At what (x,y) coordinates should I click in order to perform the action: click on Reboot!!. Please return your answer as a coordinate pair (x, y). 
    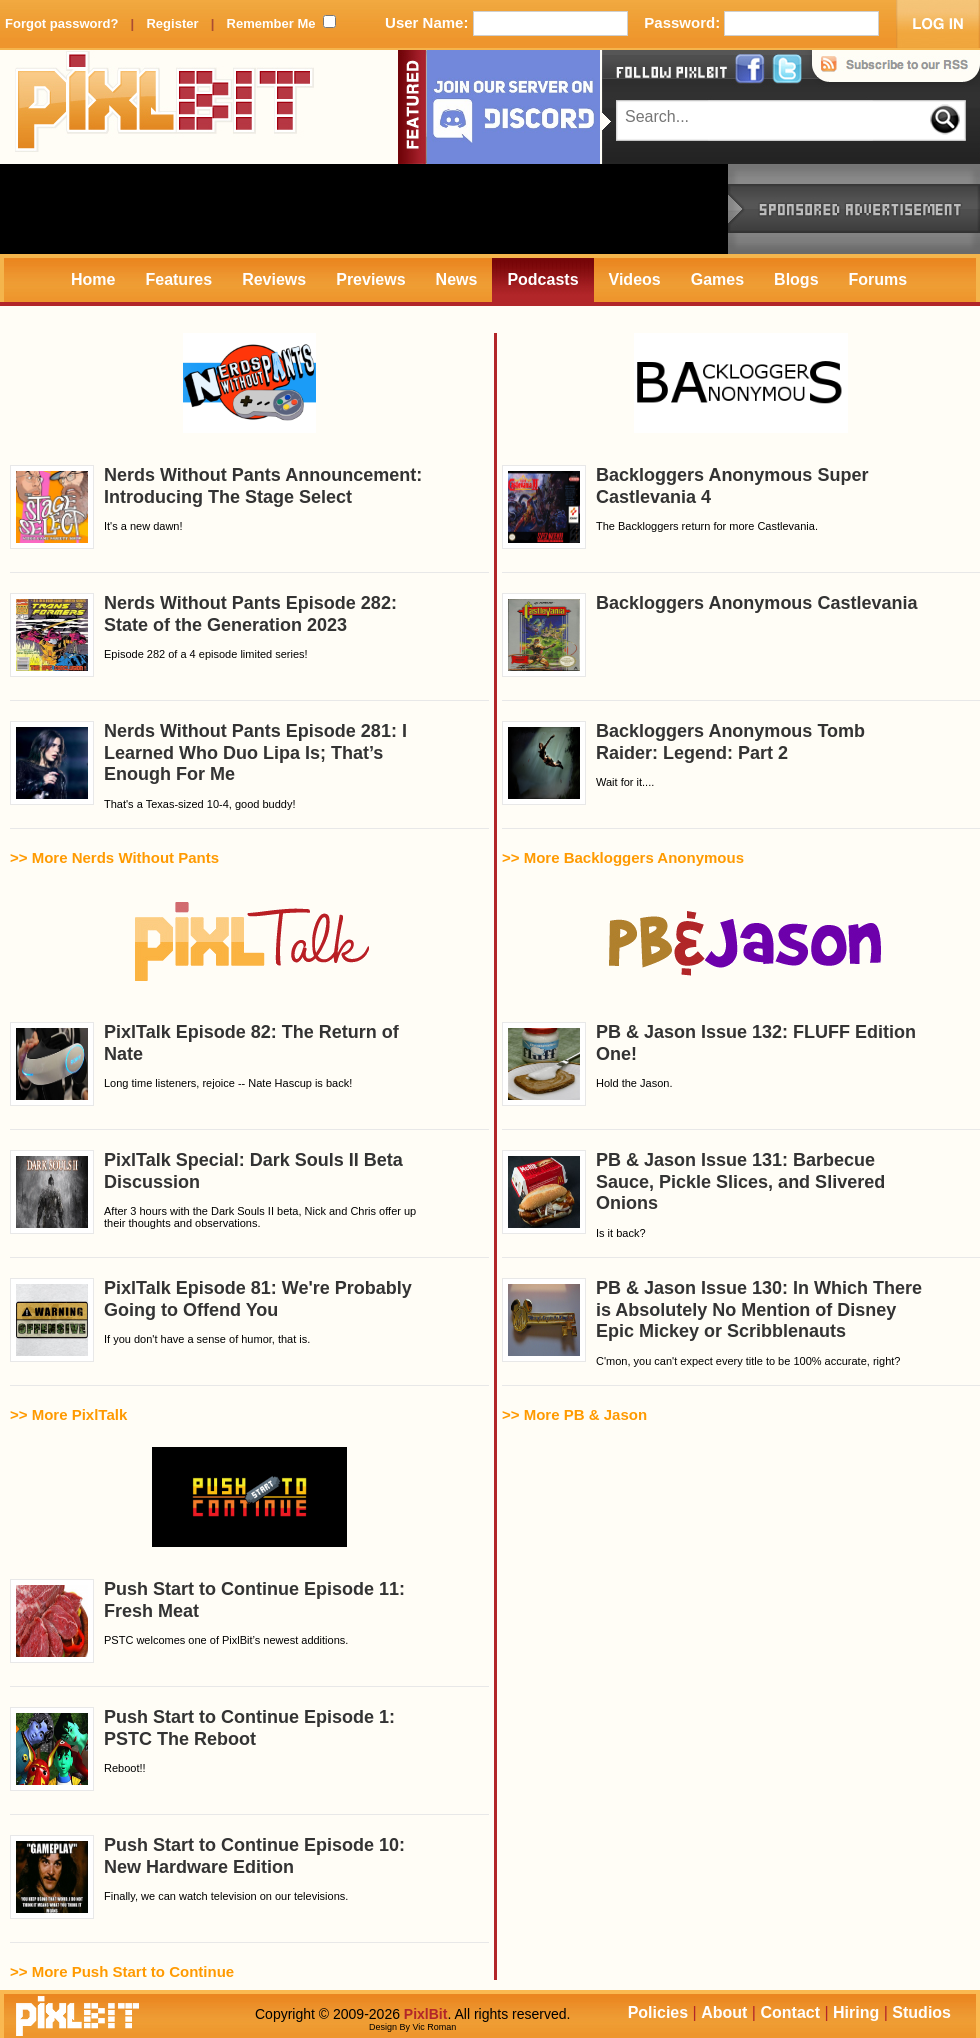
    Looking at the image, I should click on (202, 1749).